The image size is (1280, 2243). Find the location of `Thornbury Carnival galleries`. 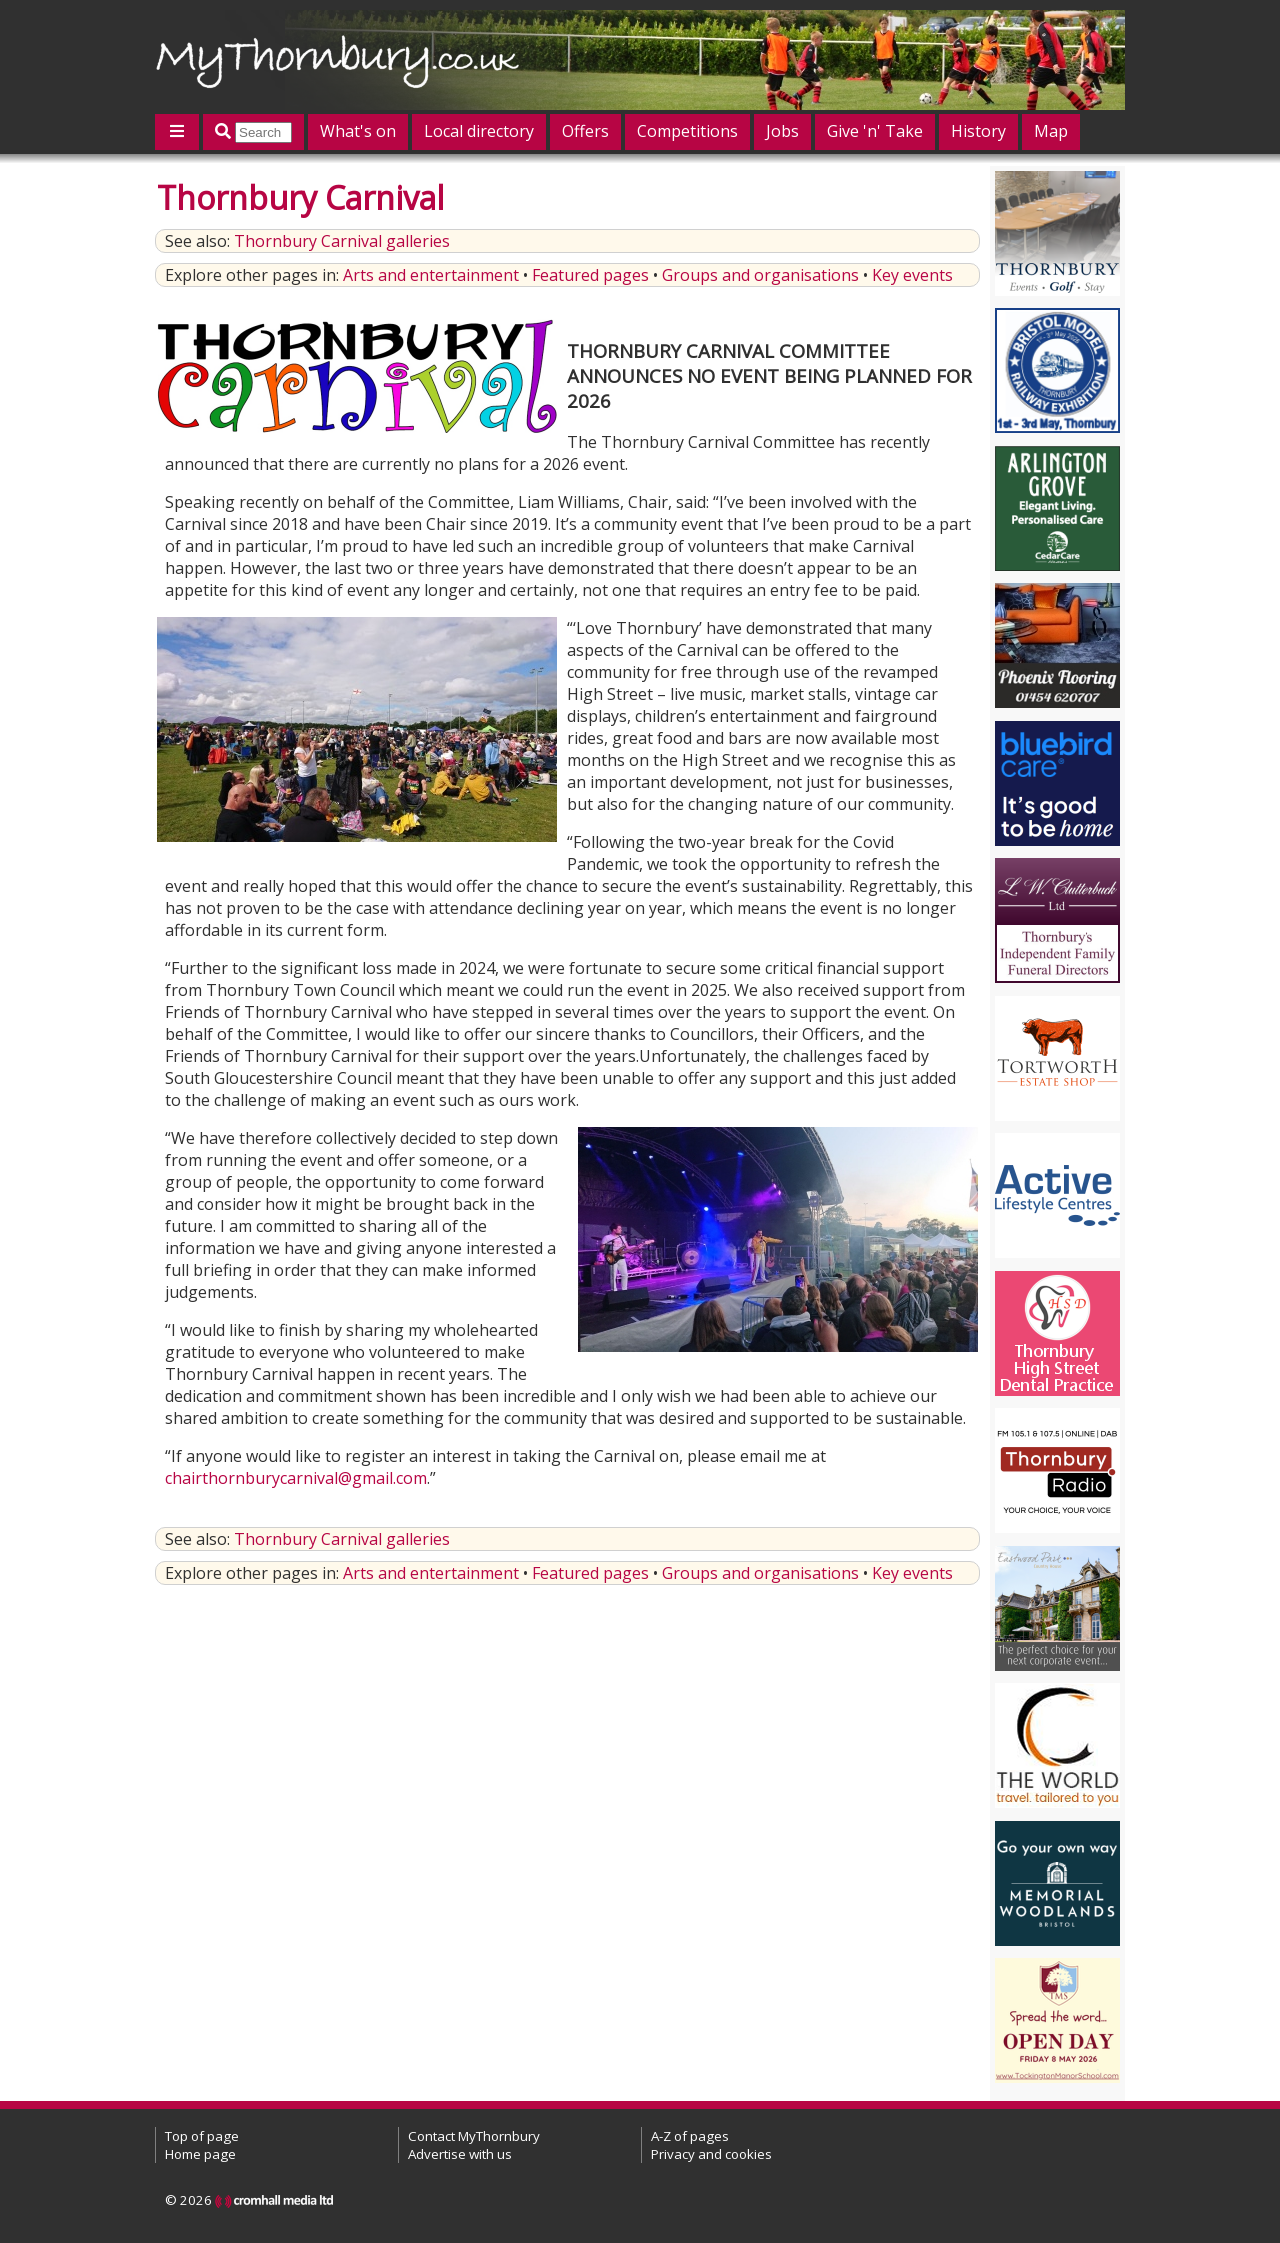

Thornbury Carnival galleries is located at coordinates (342, 241).